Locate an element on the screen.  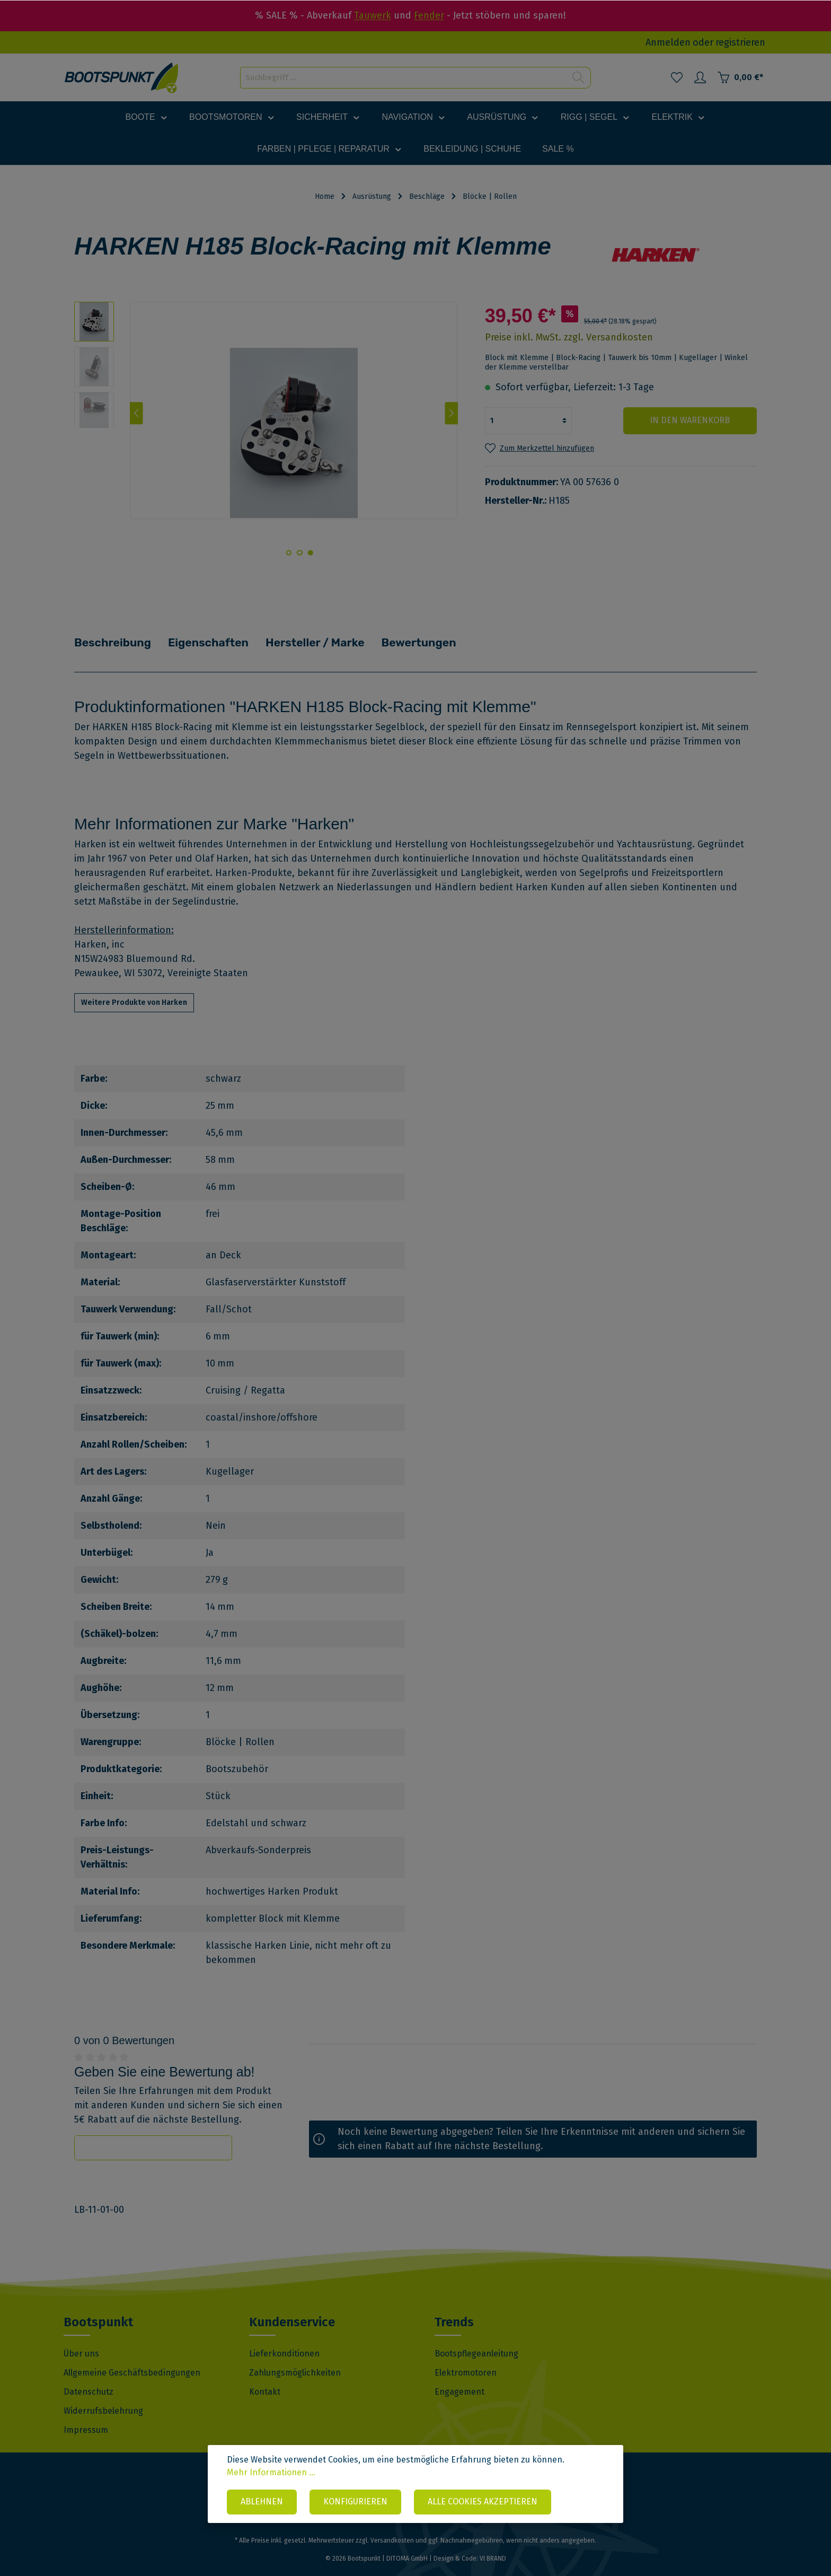
Preise inkl. MwSt. zzgl. Versandkosten is located at coordinates (569, 337).